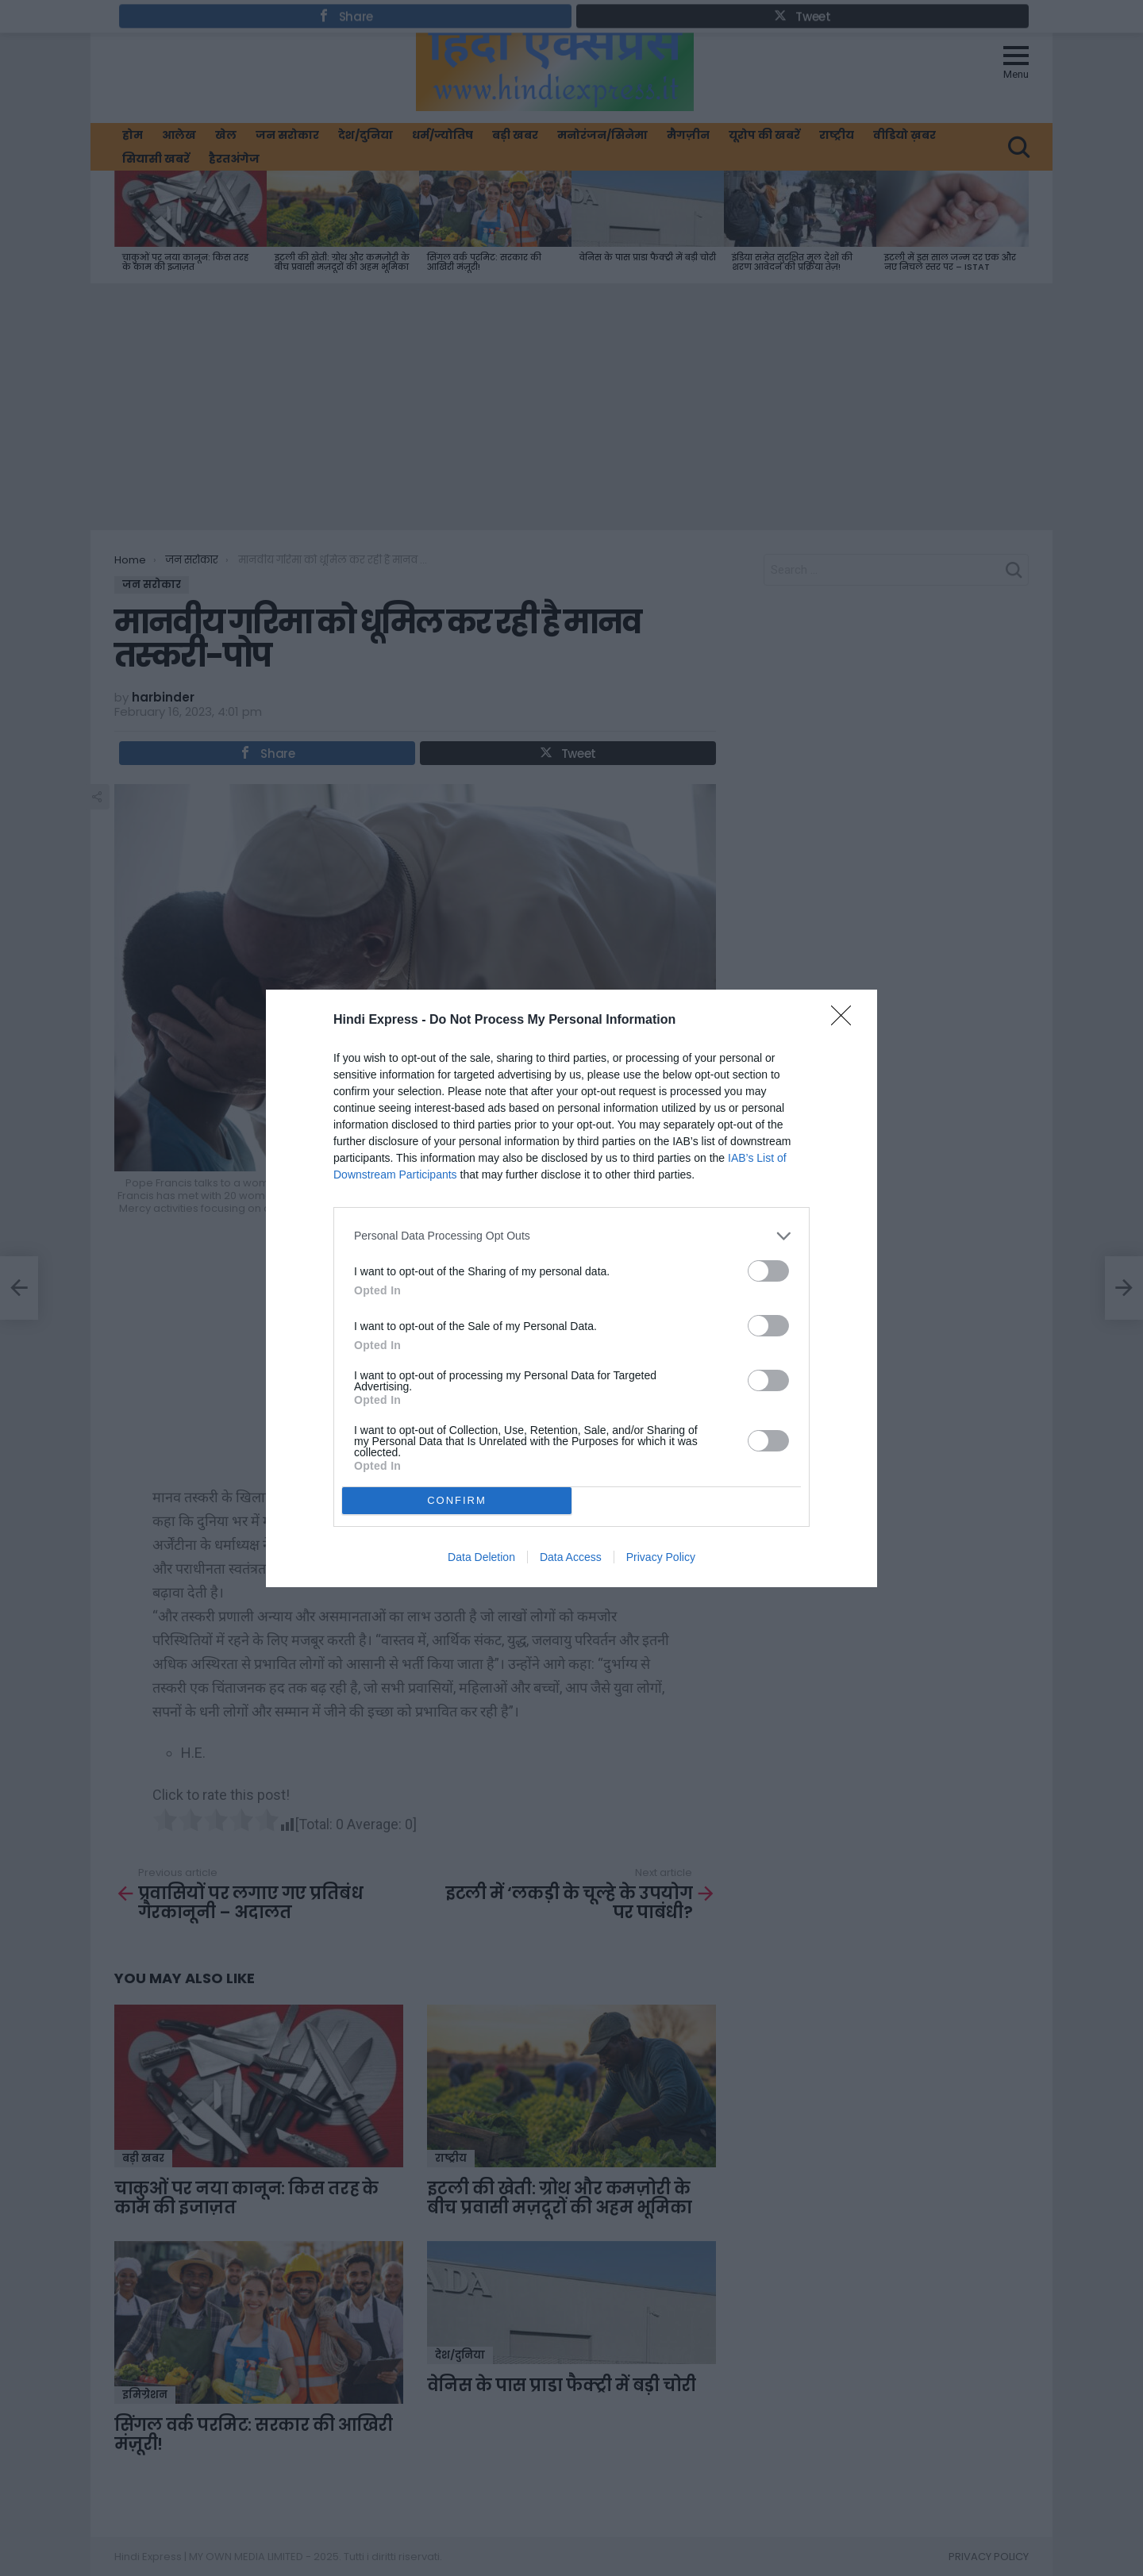 Image resolution: width=1143 pixels, height=2576 pixels. I want to click on [dialog], so click(571, 1288).